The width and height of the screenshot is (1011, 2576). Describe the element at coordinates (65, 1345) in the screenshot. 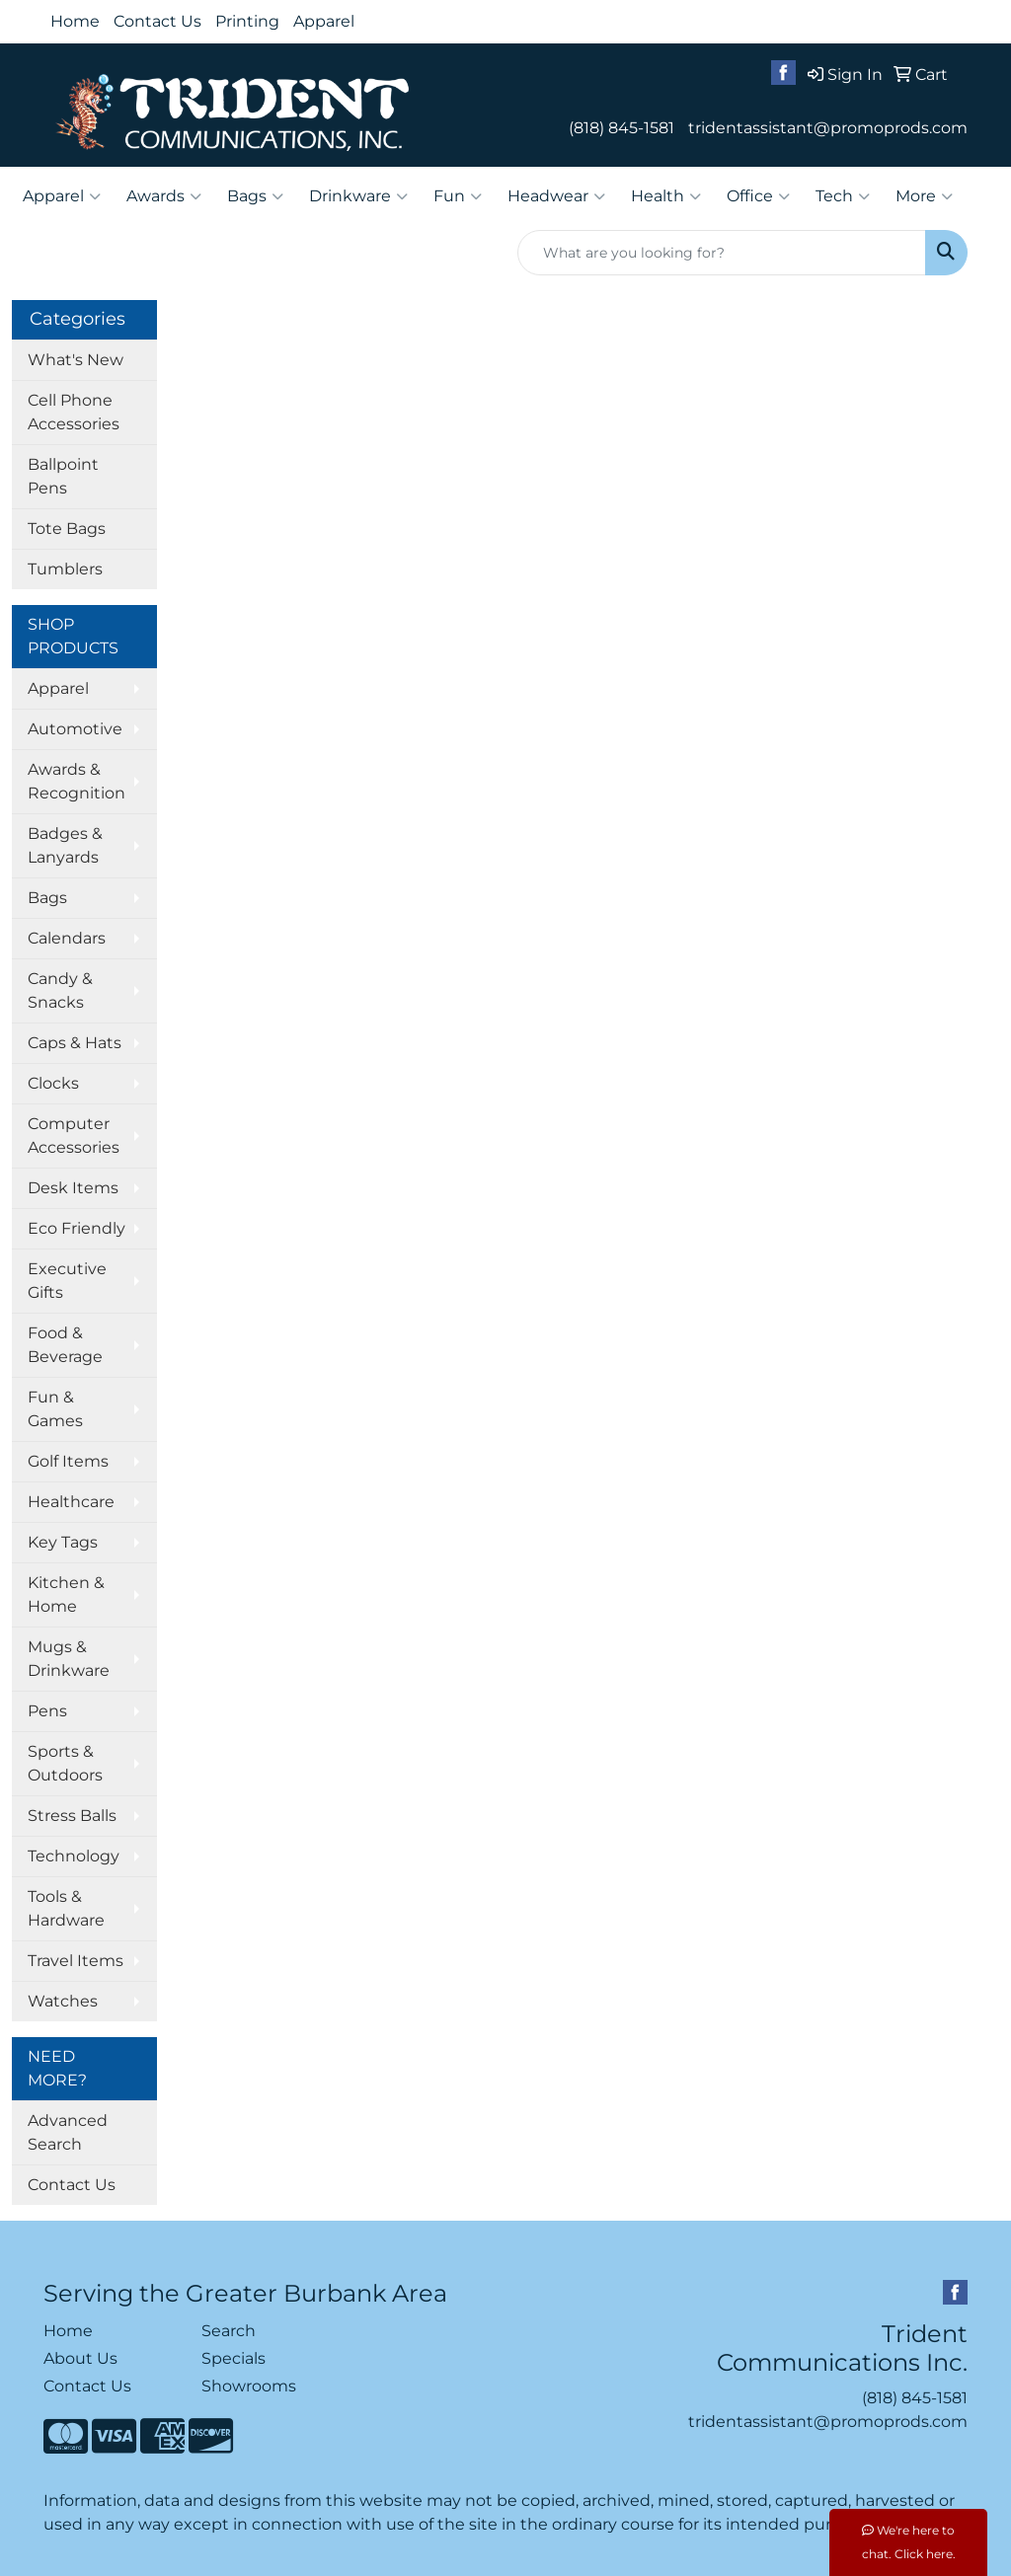

I see `Food & Beverage` at that location.